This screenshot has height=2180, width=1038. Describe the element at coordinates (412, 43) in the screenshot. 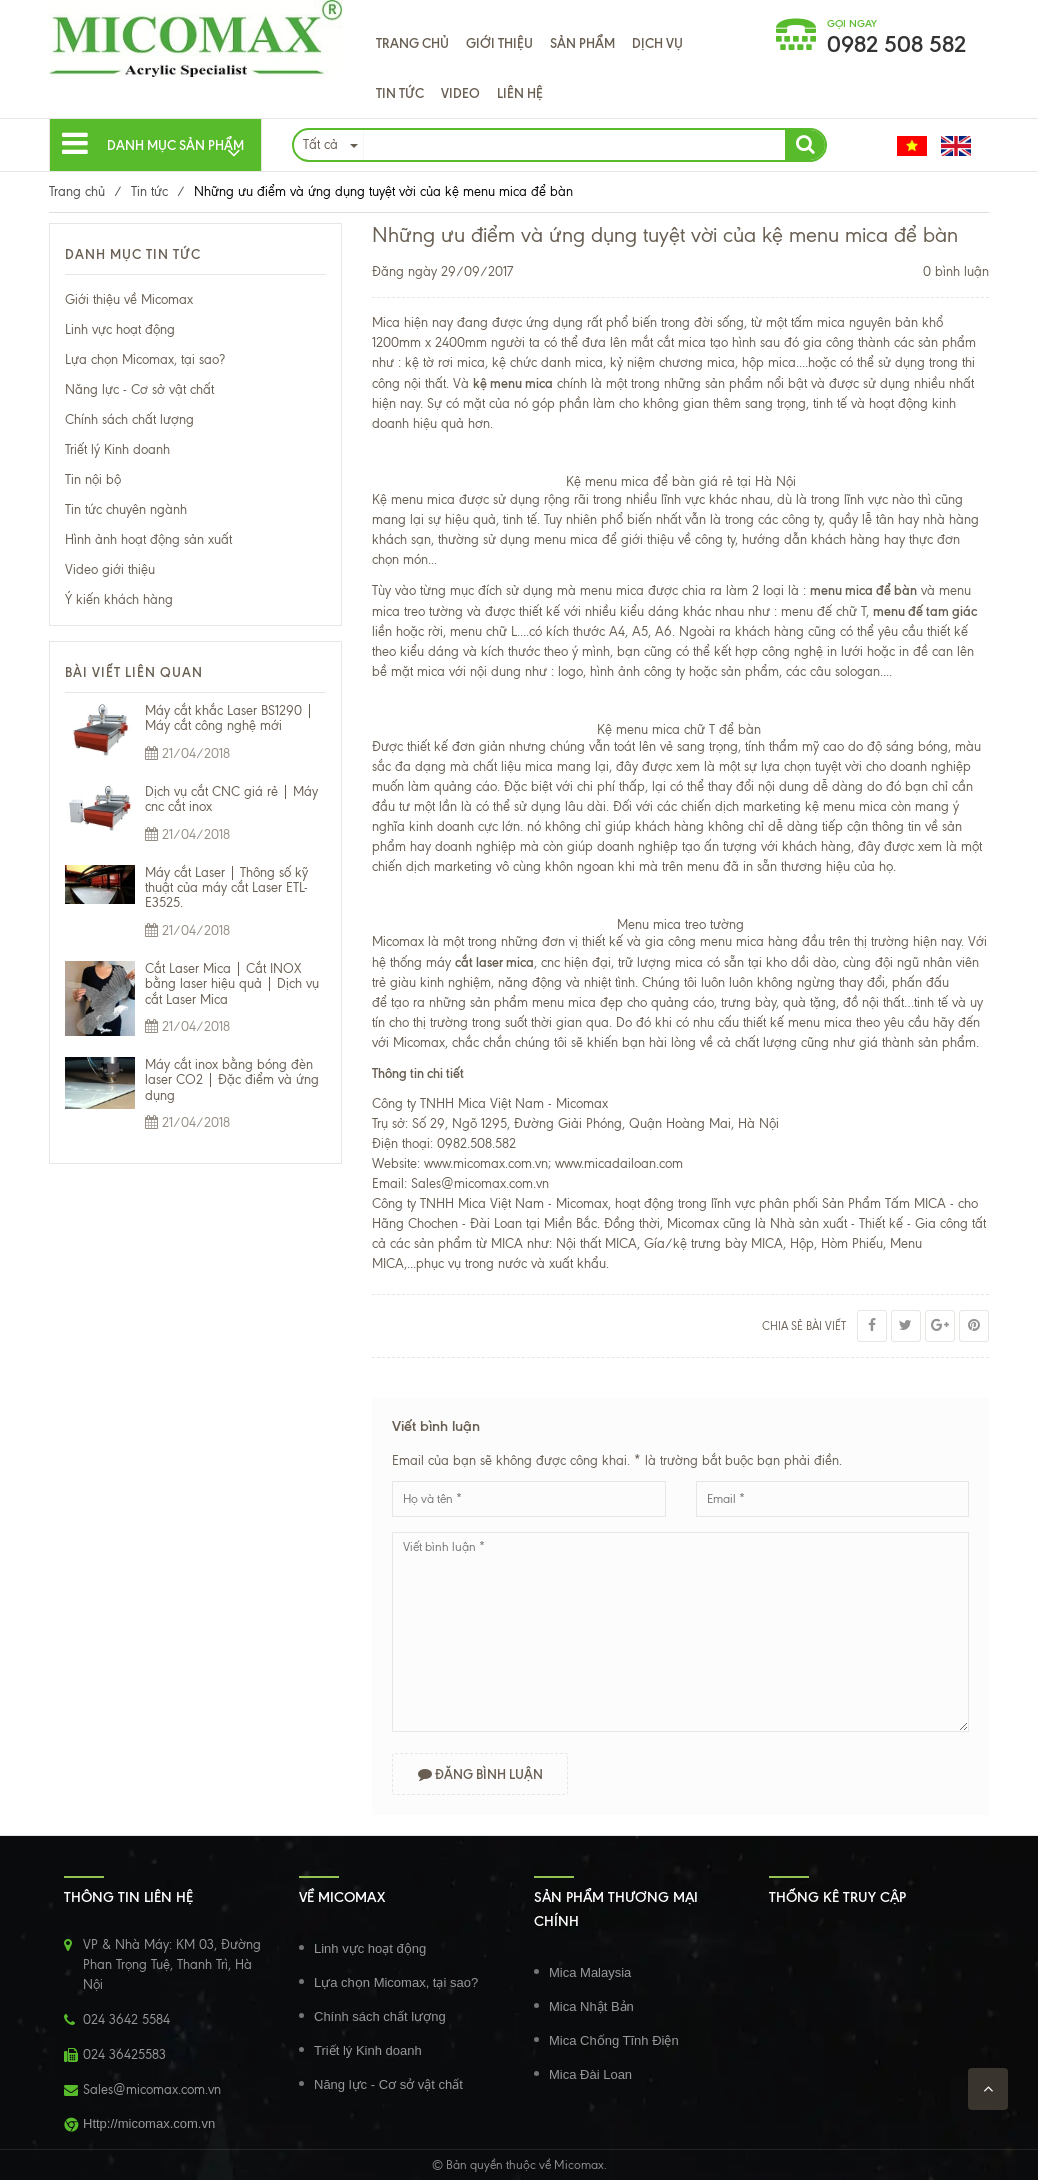

I see `Trang chủ` at that location.